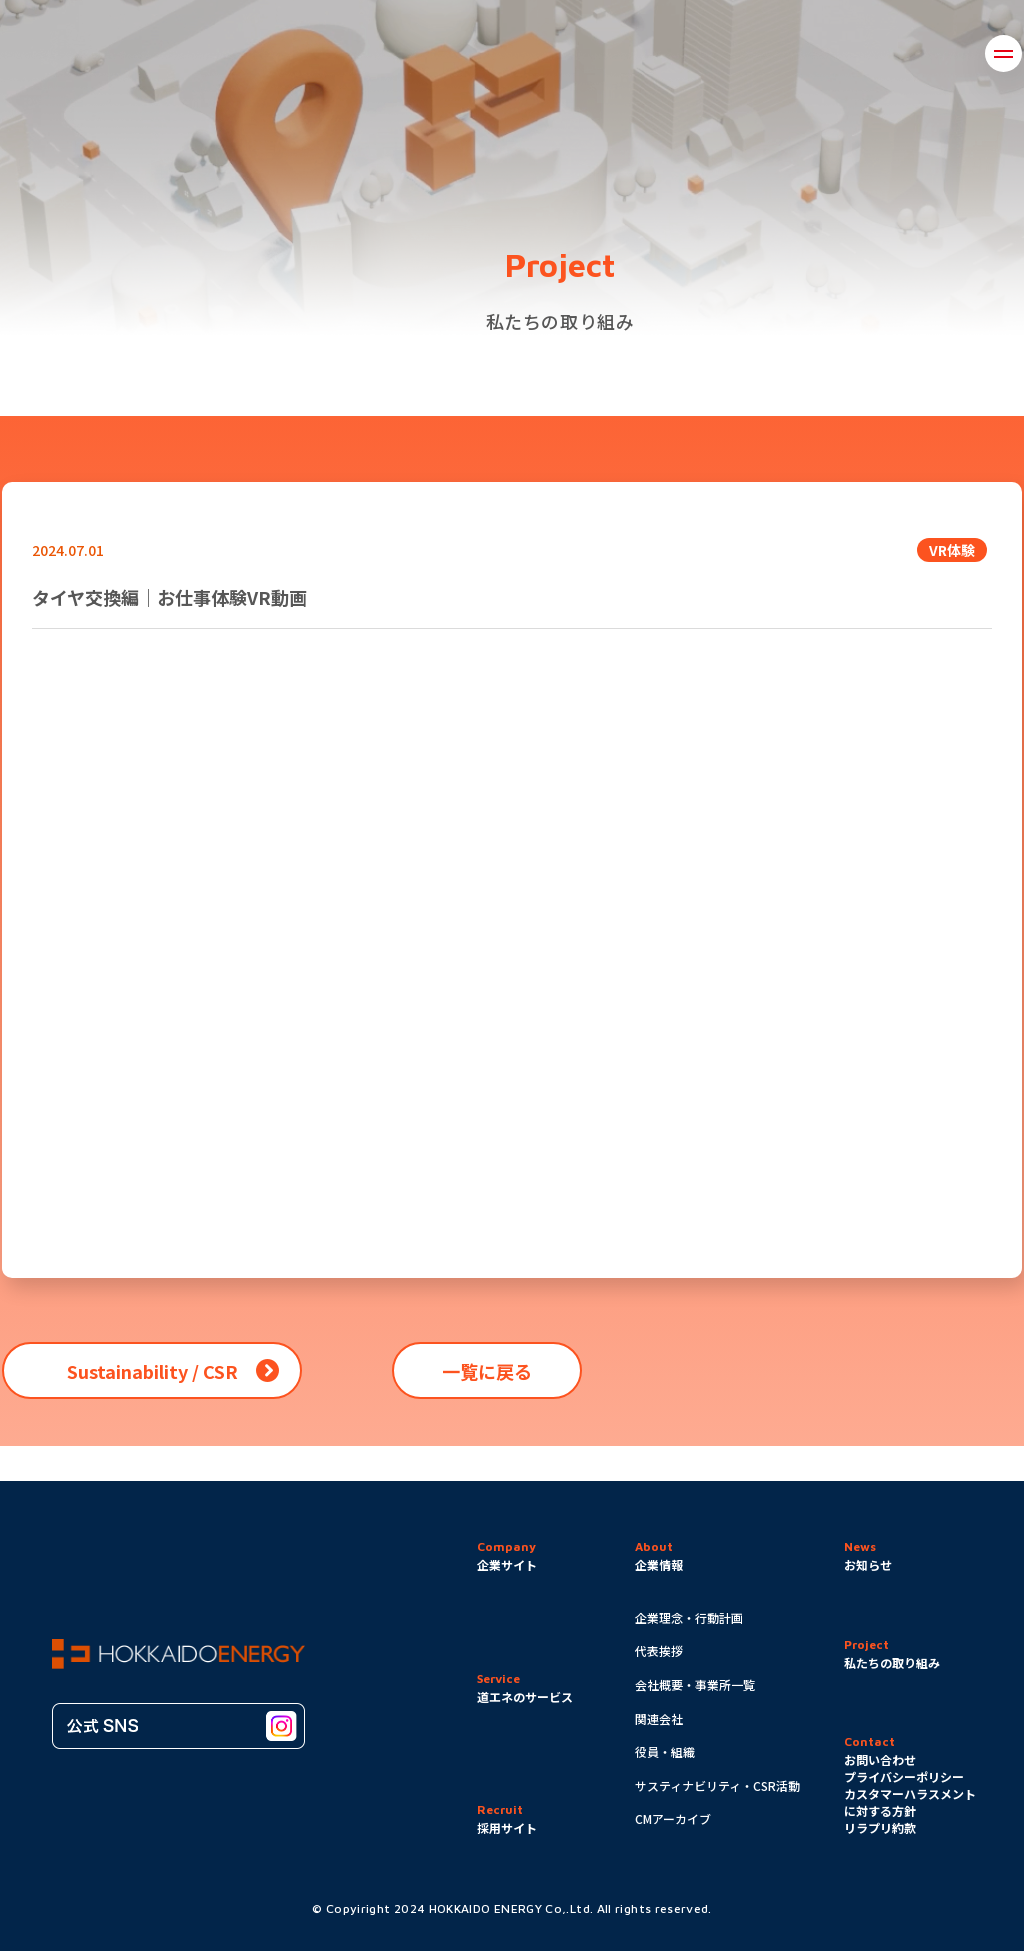  What do you see at coordinates (880, 1827) in the screenshot?
I see `リラプリ約款` at bounding box center [880, 1827].